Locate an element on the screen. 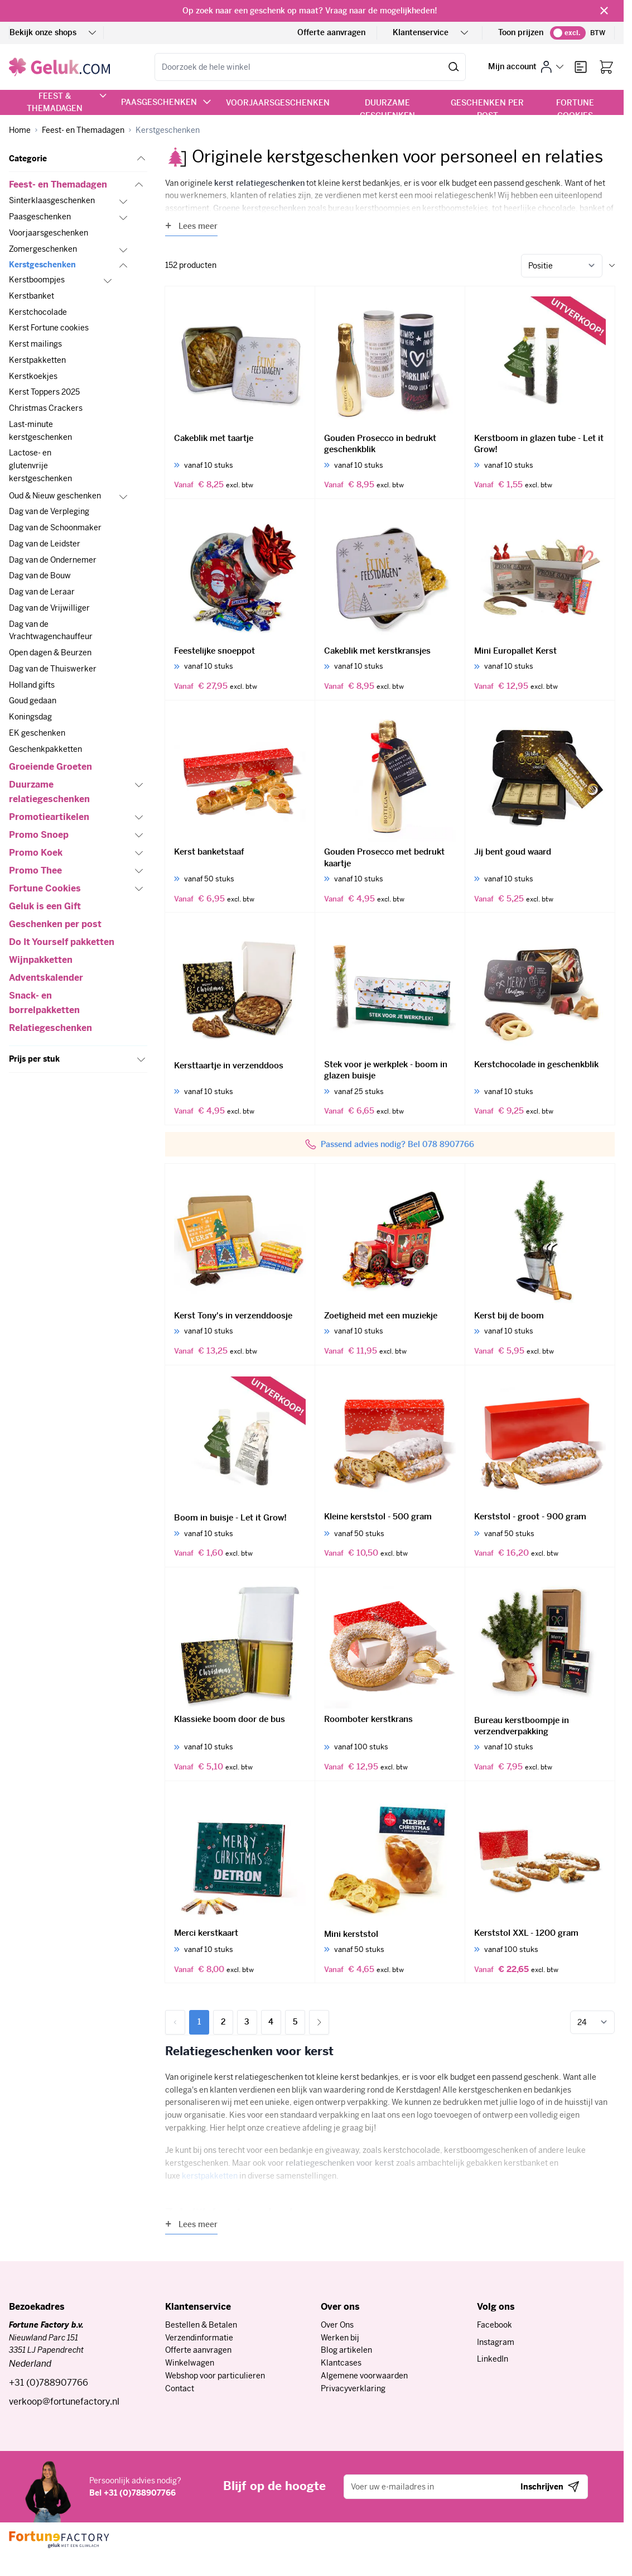 The height and width of the screenshot is (2576, 632). Bel +31 (0)788907766 is located at coordinates (132, 2493).